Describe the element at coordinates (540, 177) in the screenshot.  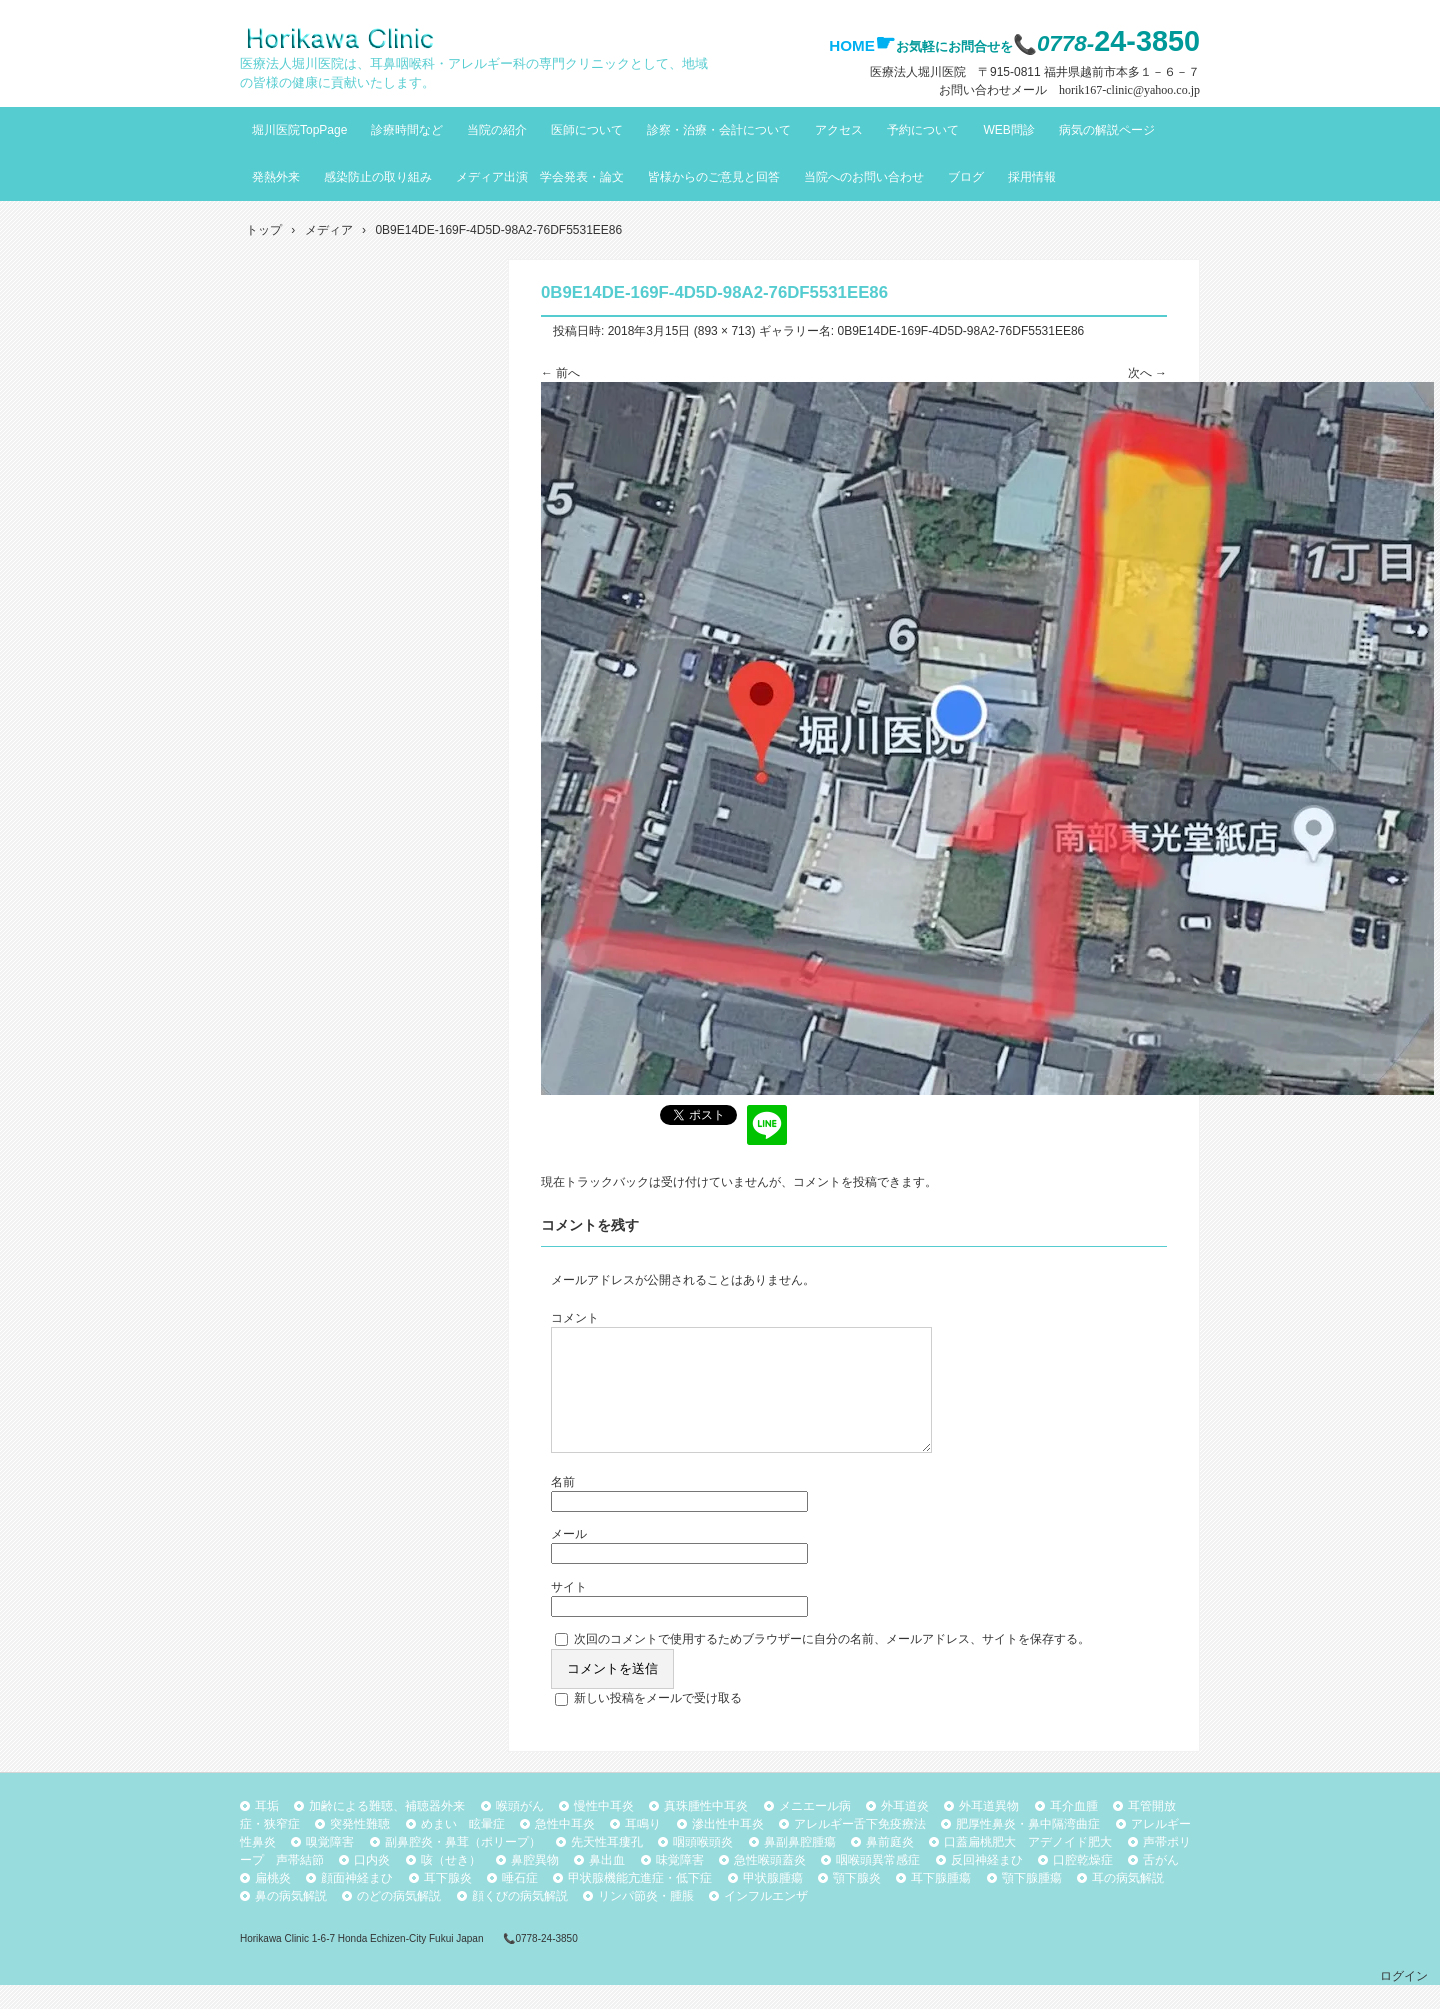
I see `メディア出演 学会発表・論文` at that location.